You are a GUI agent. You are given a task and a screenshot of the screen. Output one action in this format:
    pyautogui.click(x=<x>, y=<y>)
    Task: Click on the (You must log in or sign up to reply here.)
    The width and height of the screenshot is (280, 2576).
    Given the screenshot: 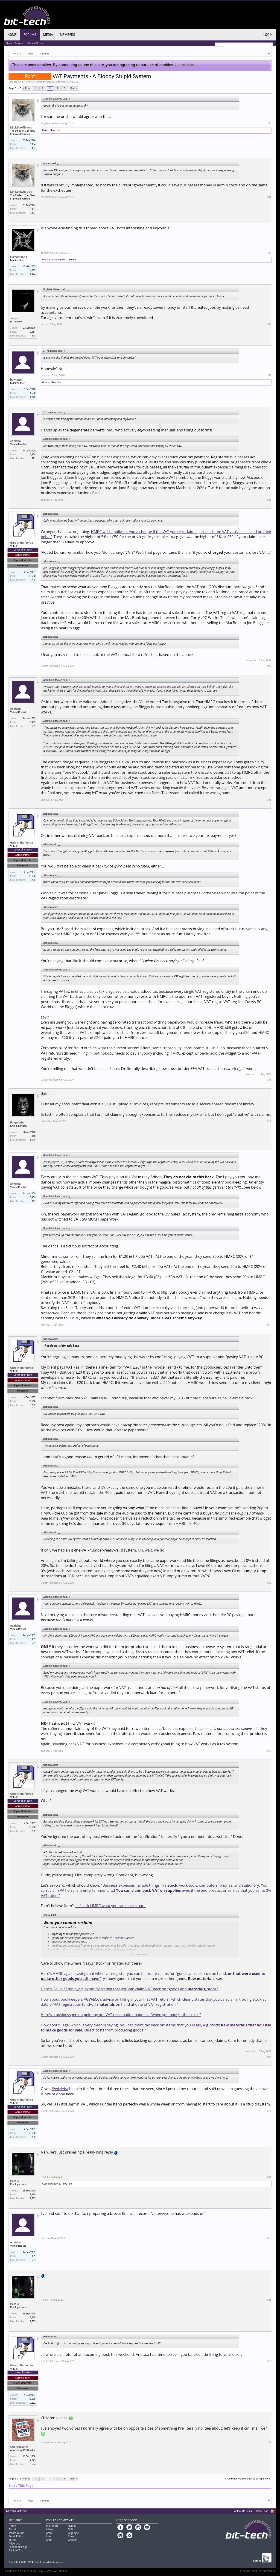 What is the action you would take?
    pyautogui.click(x=248, y=2478)
    